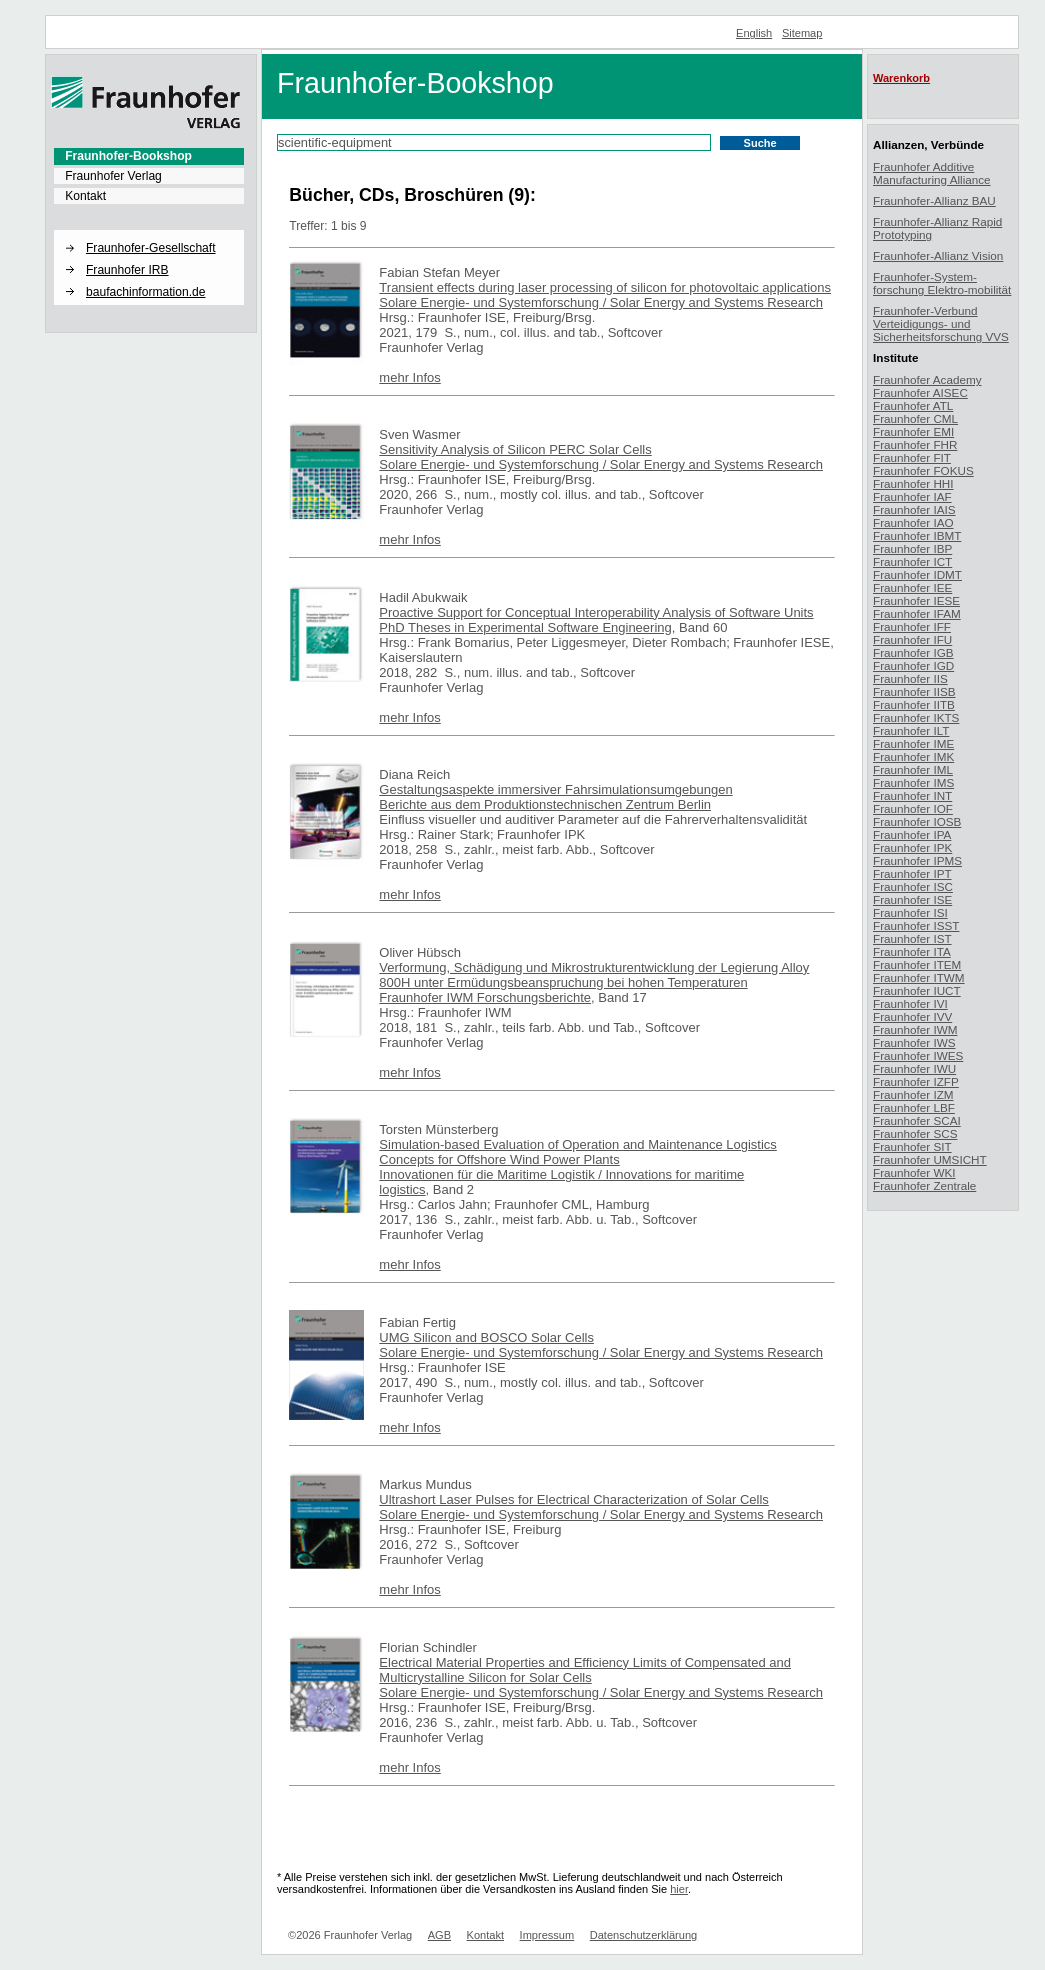 This screenshot has height=1970, width=1045. What do you see at coordinates (679, 1889) in the screenshot?
I see `hier` at bounding box center [679, 1889].